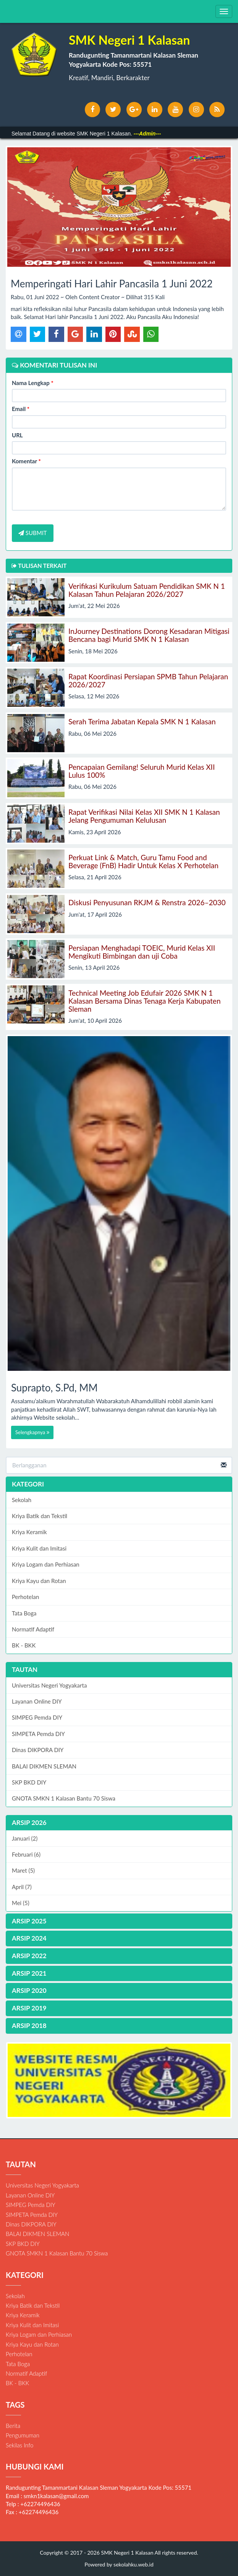 The width and height of the screenshot is (238, 2576). Describe the element at coordinates (26, 1854) in the screenshot. I see `Februari (6)` at that location.